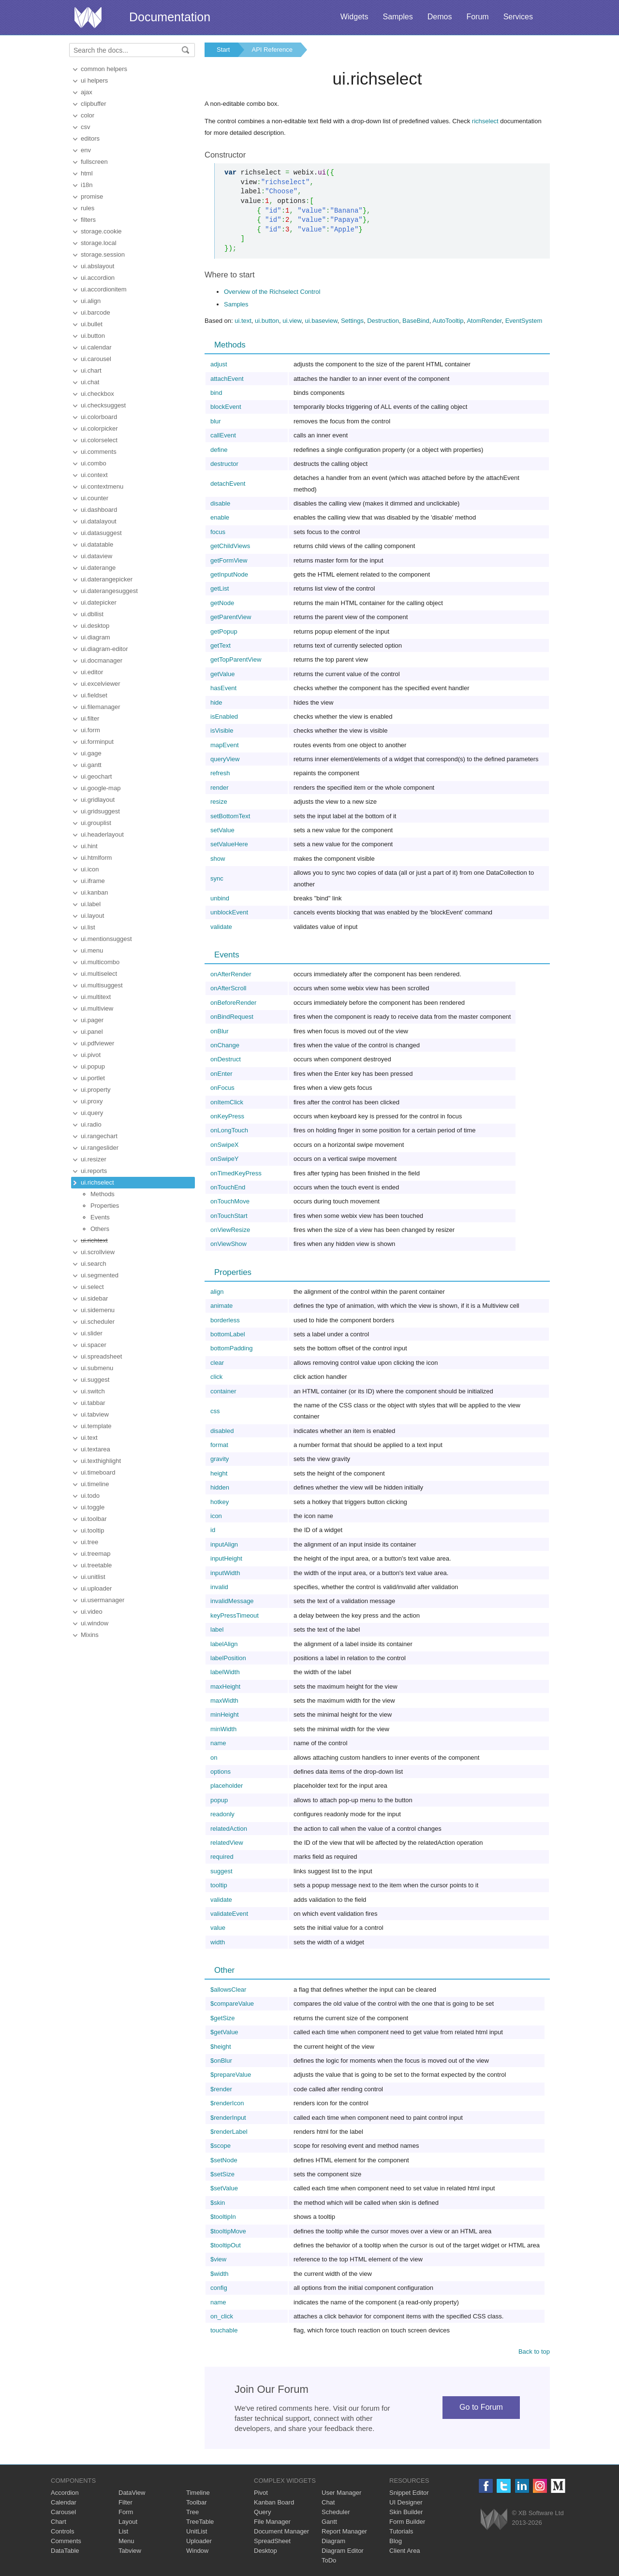 The image size is (619, 2576). What do you see at coordinates (272, 49) in the screenshot?
I see `API Reference` at bounding box center [272, 49].